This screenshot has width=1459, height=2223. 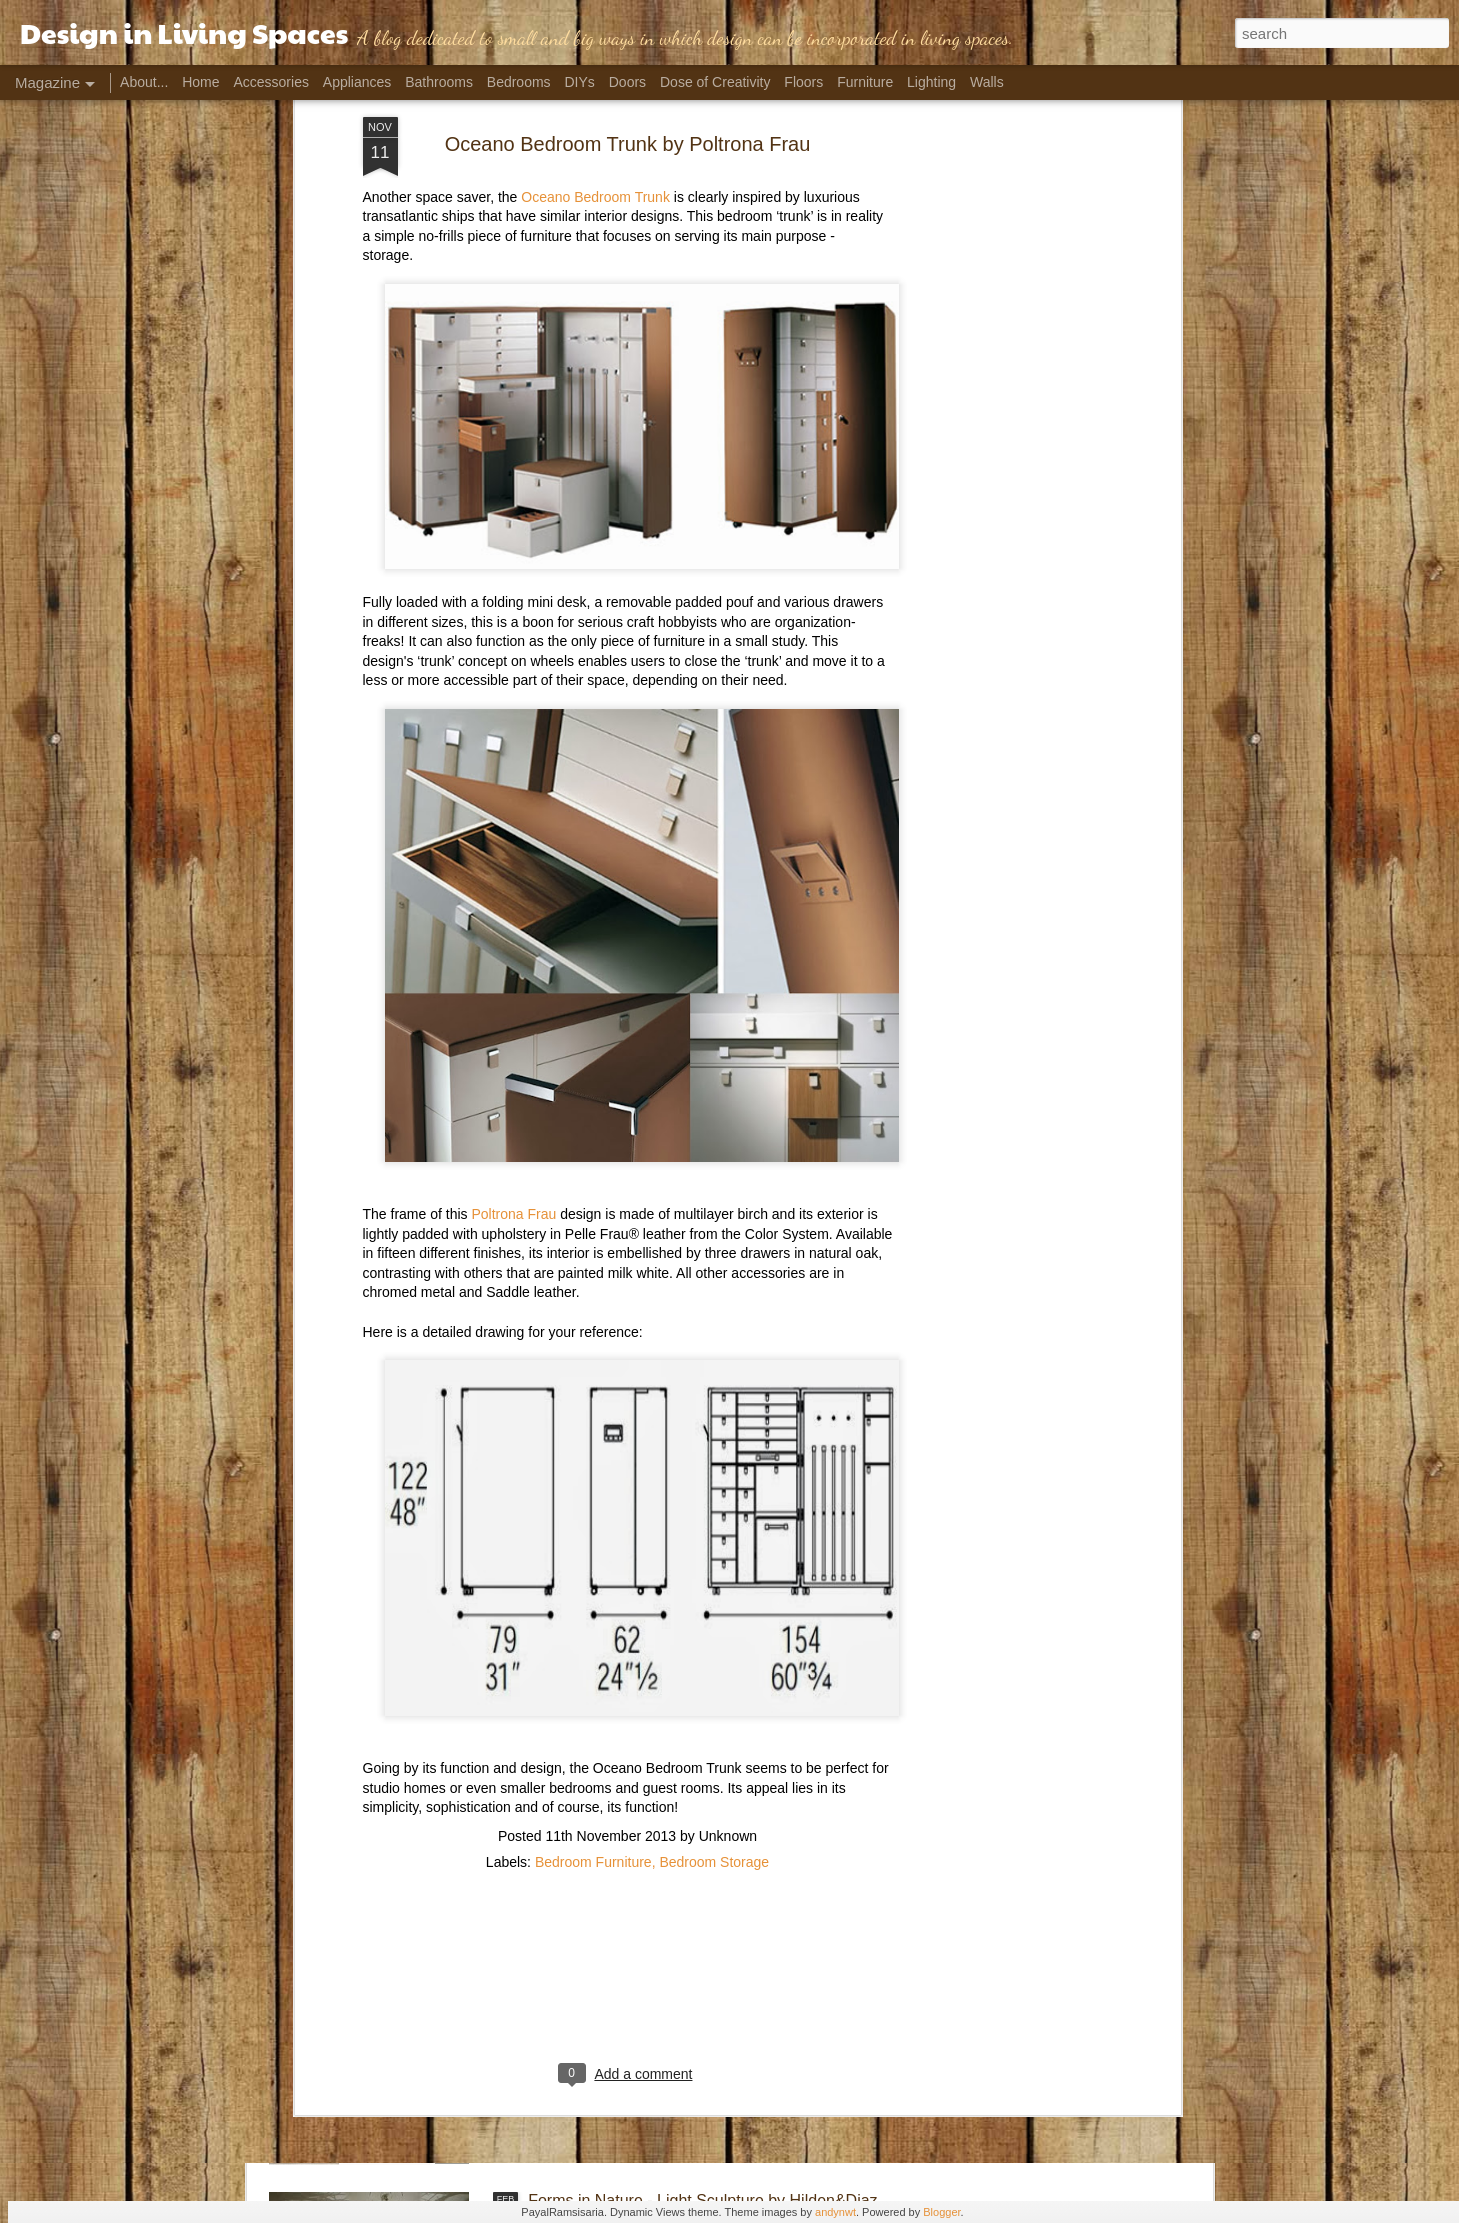 What do you see at coordinates (593, 1686) in the screenshot?
I see `Bedroom Furniture` at bounding box center [593, 1686].